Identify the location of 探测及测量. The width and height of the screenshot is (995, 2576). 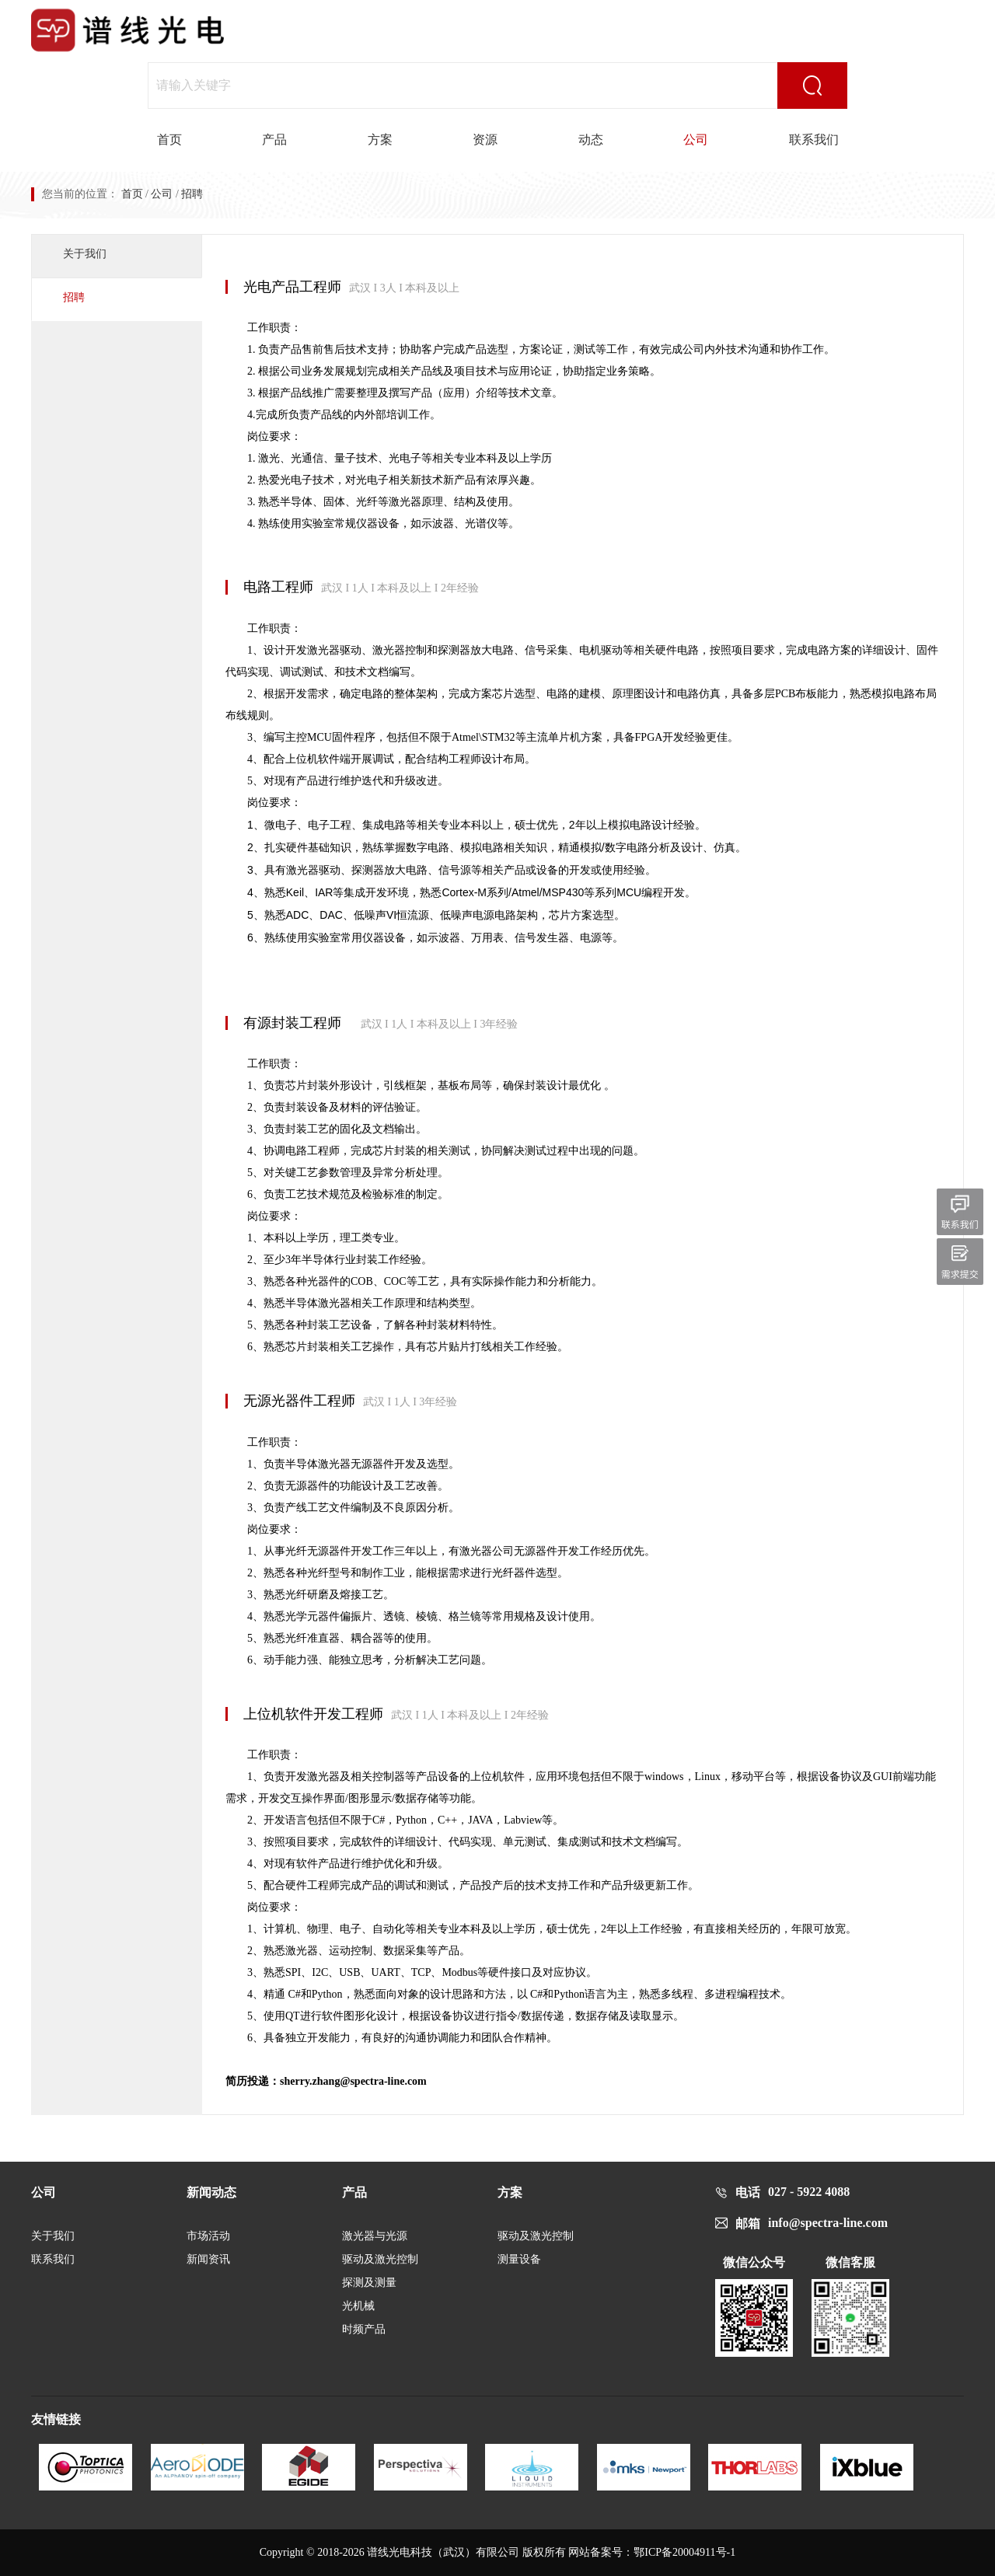
(369, 2282).